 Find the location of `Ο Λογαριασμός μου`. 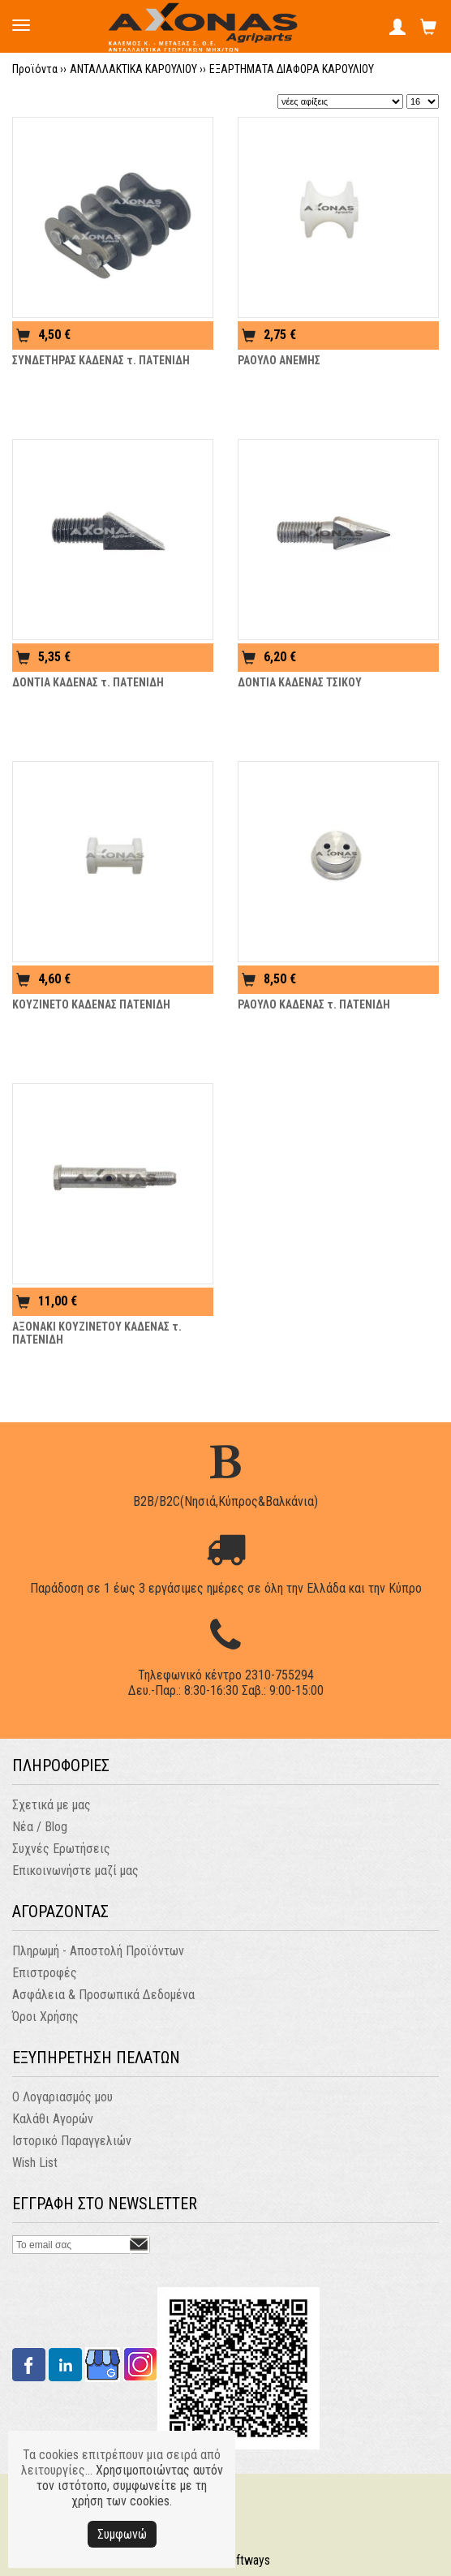

Ο Λογαριασμός μου is located at coordinates (62, 2097).